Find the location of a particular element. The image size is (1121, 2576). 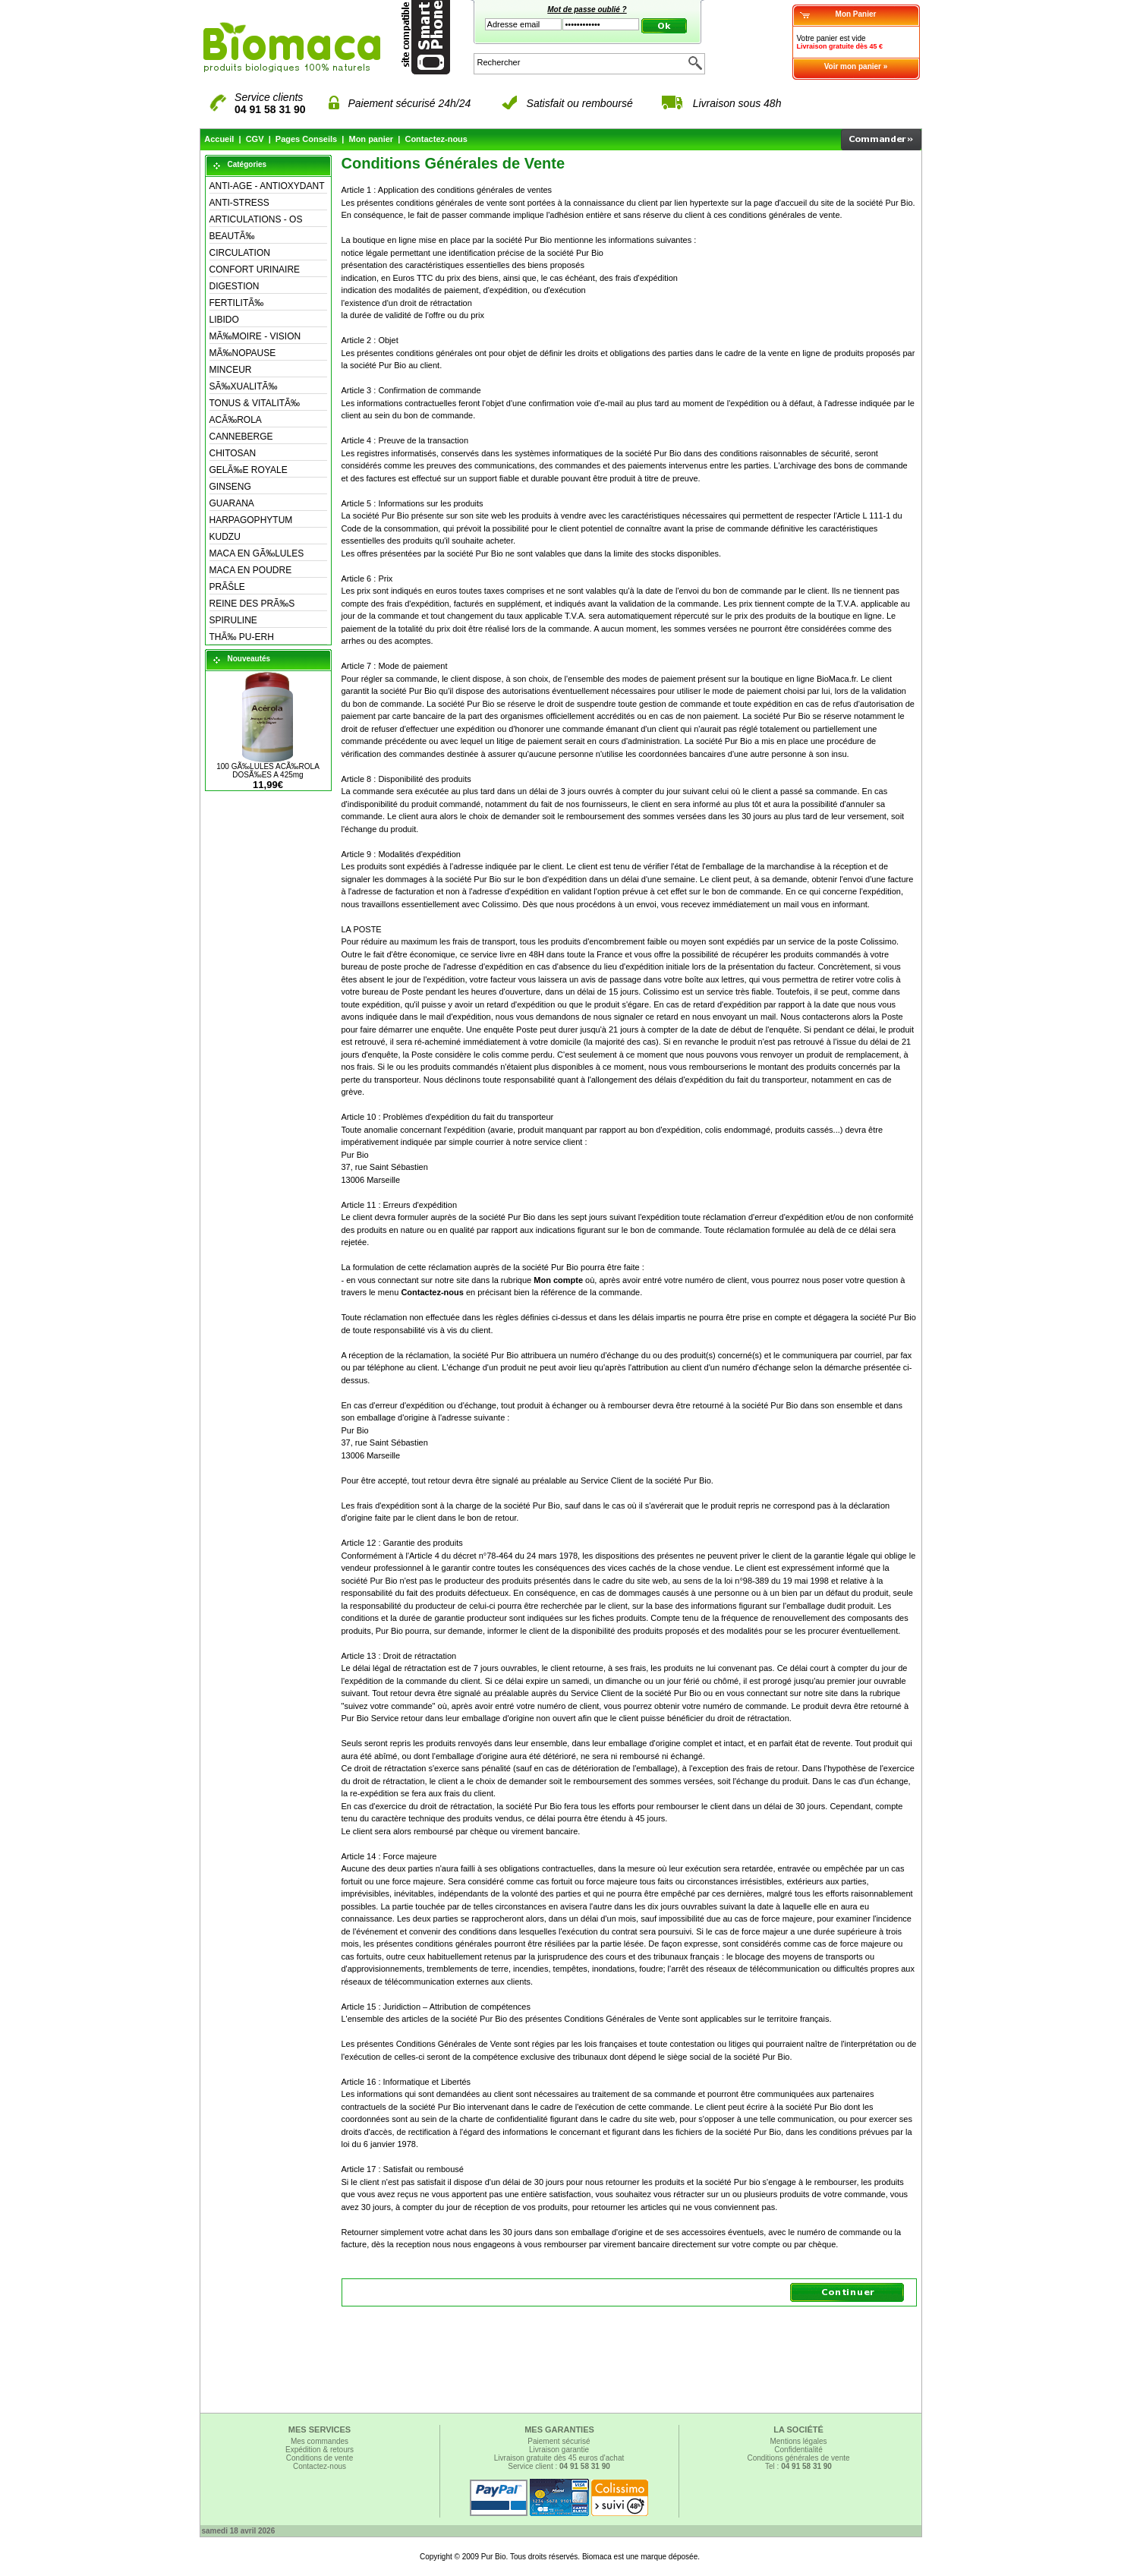

Tel : is located at coordinates (798, 2466).